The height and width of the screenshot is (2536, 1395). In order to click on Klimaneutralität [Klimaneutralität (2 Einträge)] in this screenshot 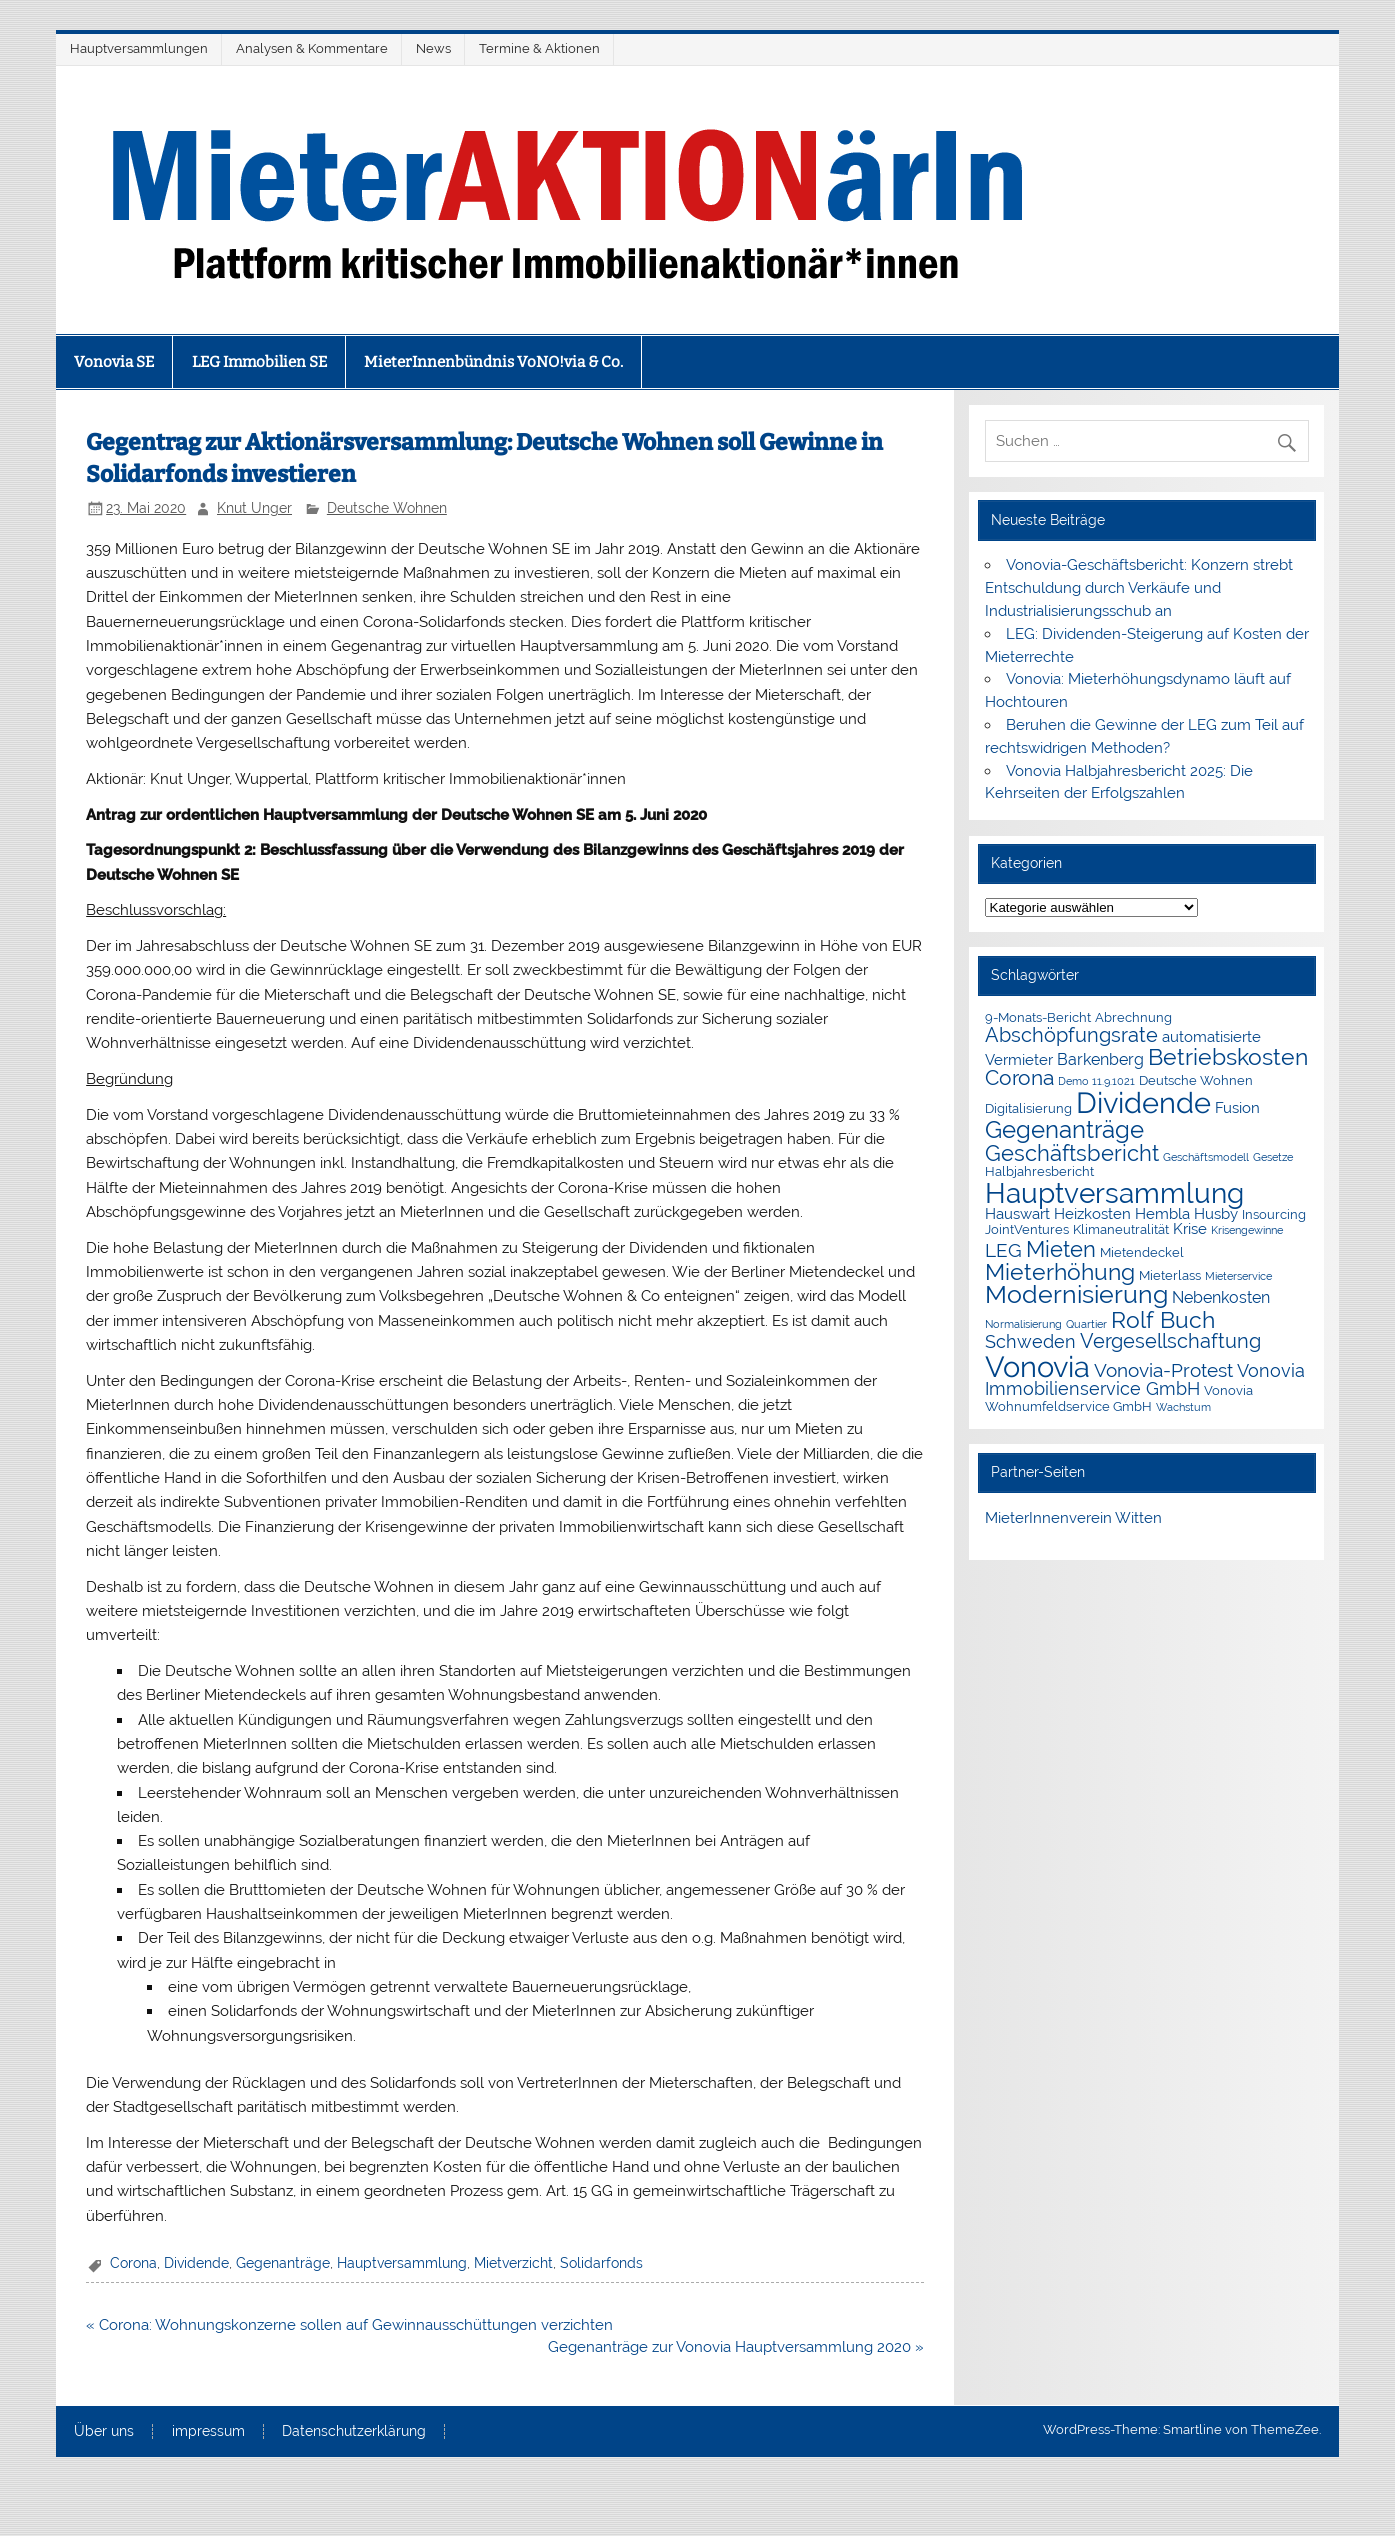, I will do `click(1121, 1229)`.